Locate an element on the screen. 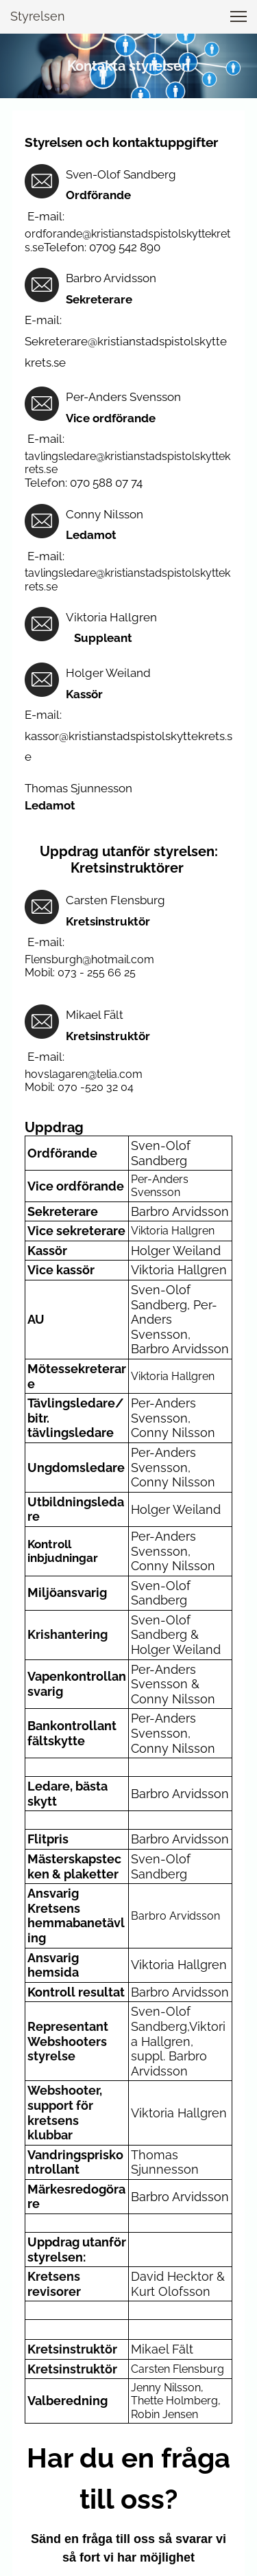 This screenshot has height=2576, width=257. Meddelande * is located at coordinates (69, 2371).